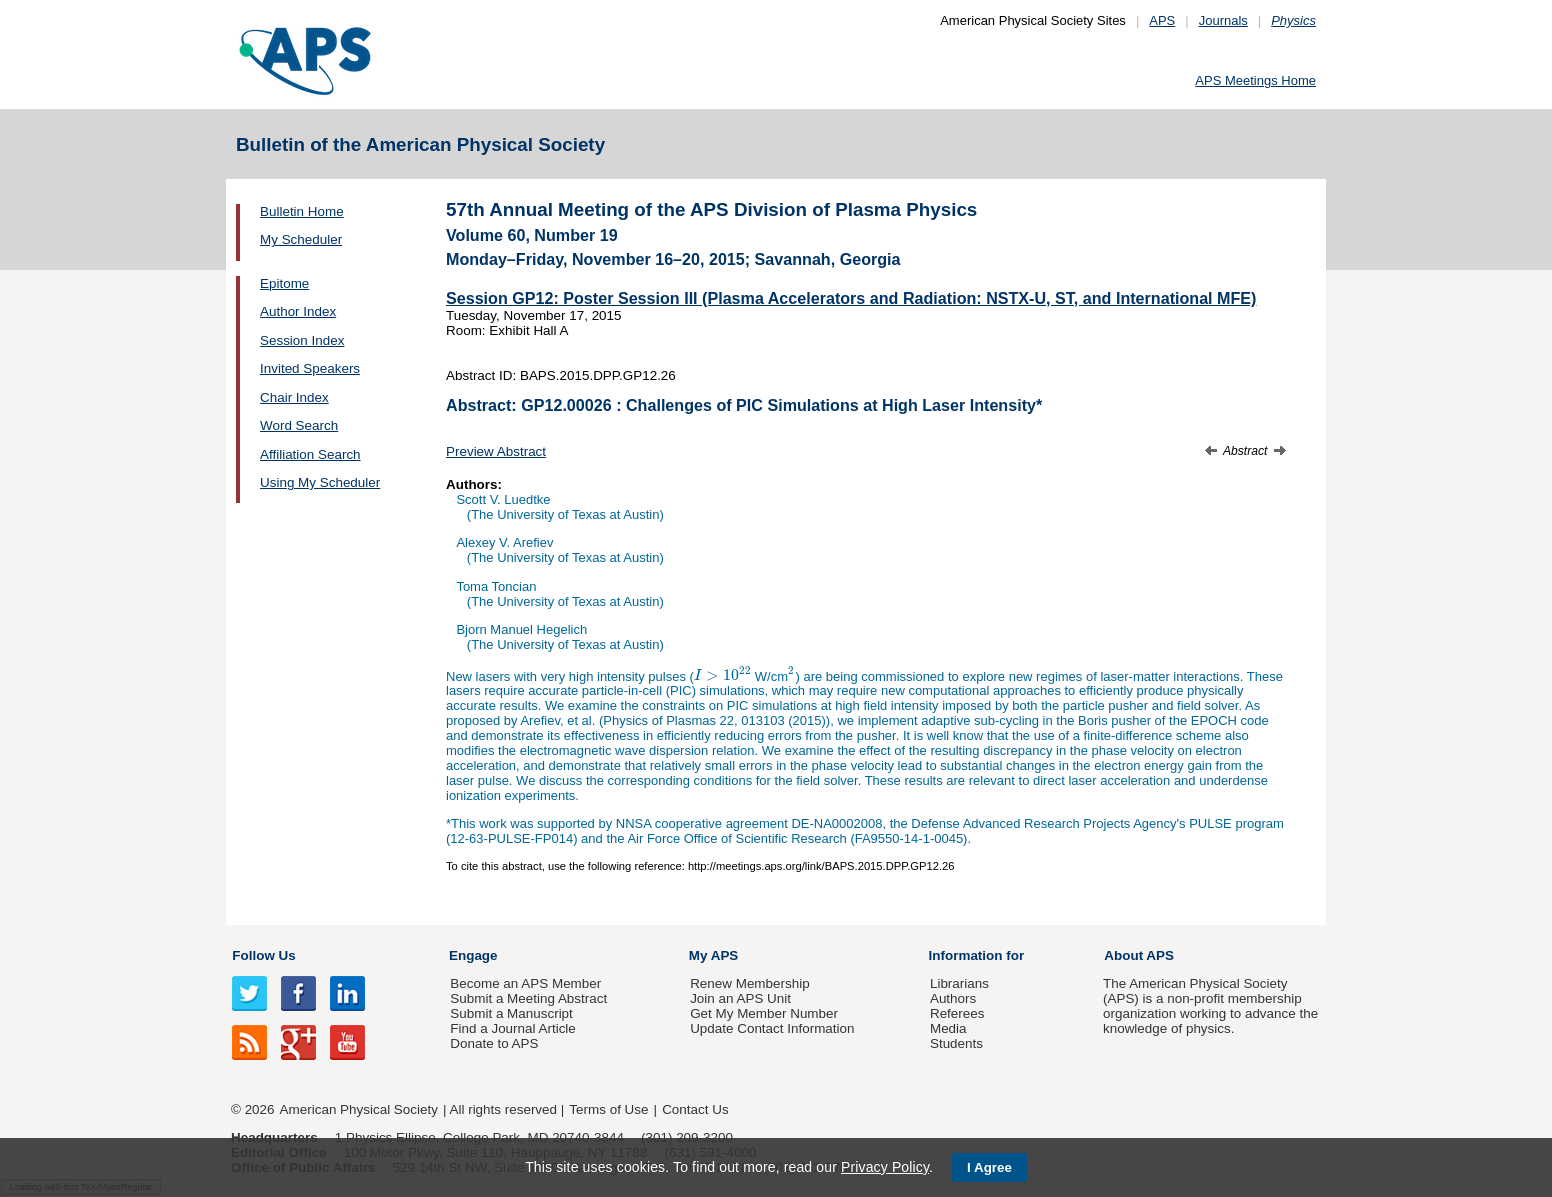 The image size is (1552, 1197). I want to click on Get My Member Number, so click(764, 1013).